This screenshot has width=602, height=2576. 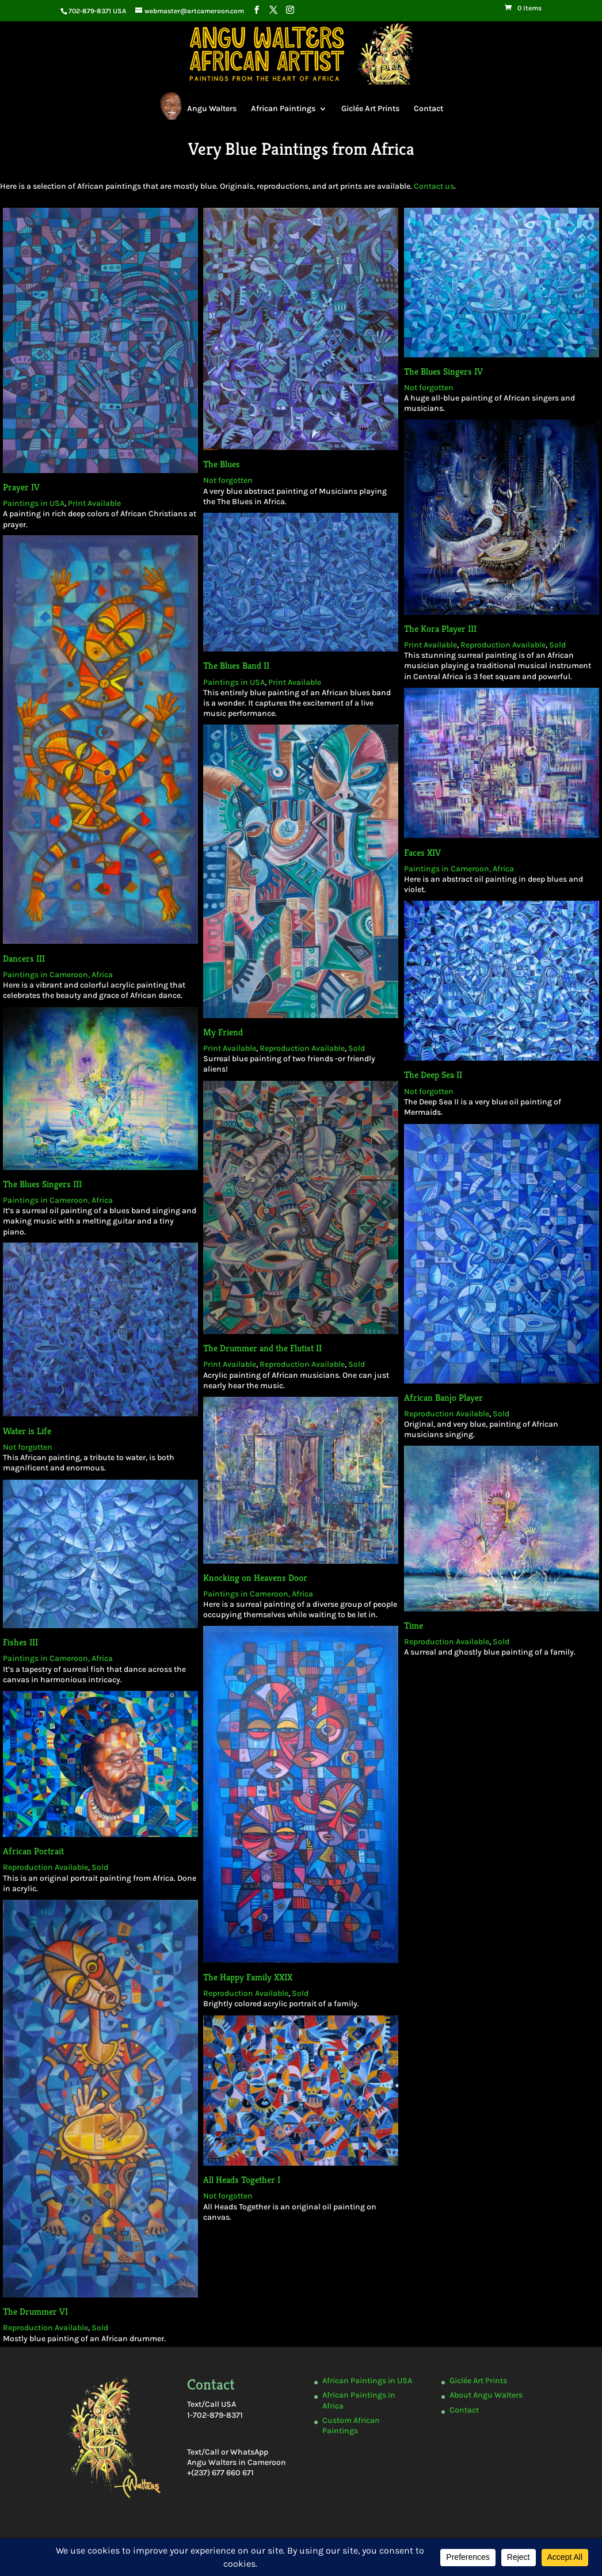 I want to click on Faces XIV, so click(x=417, y=804).